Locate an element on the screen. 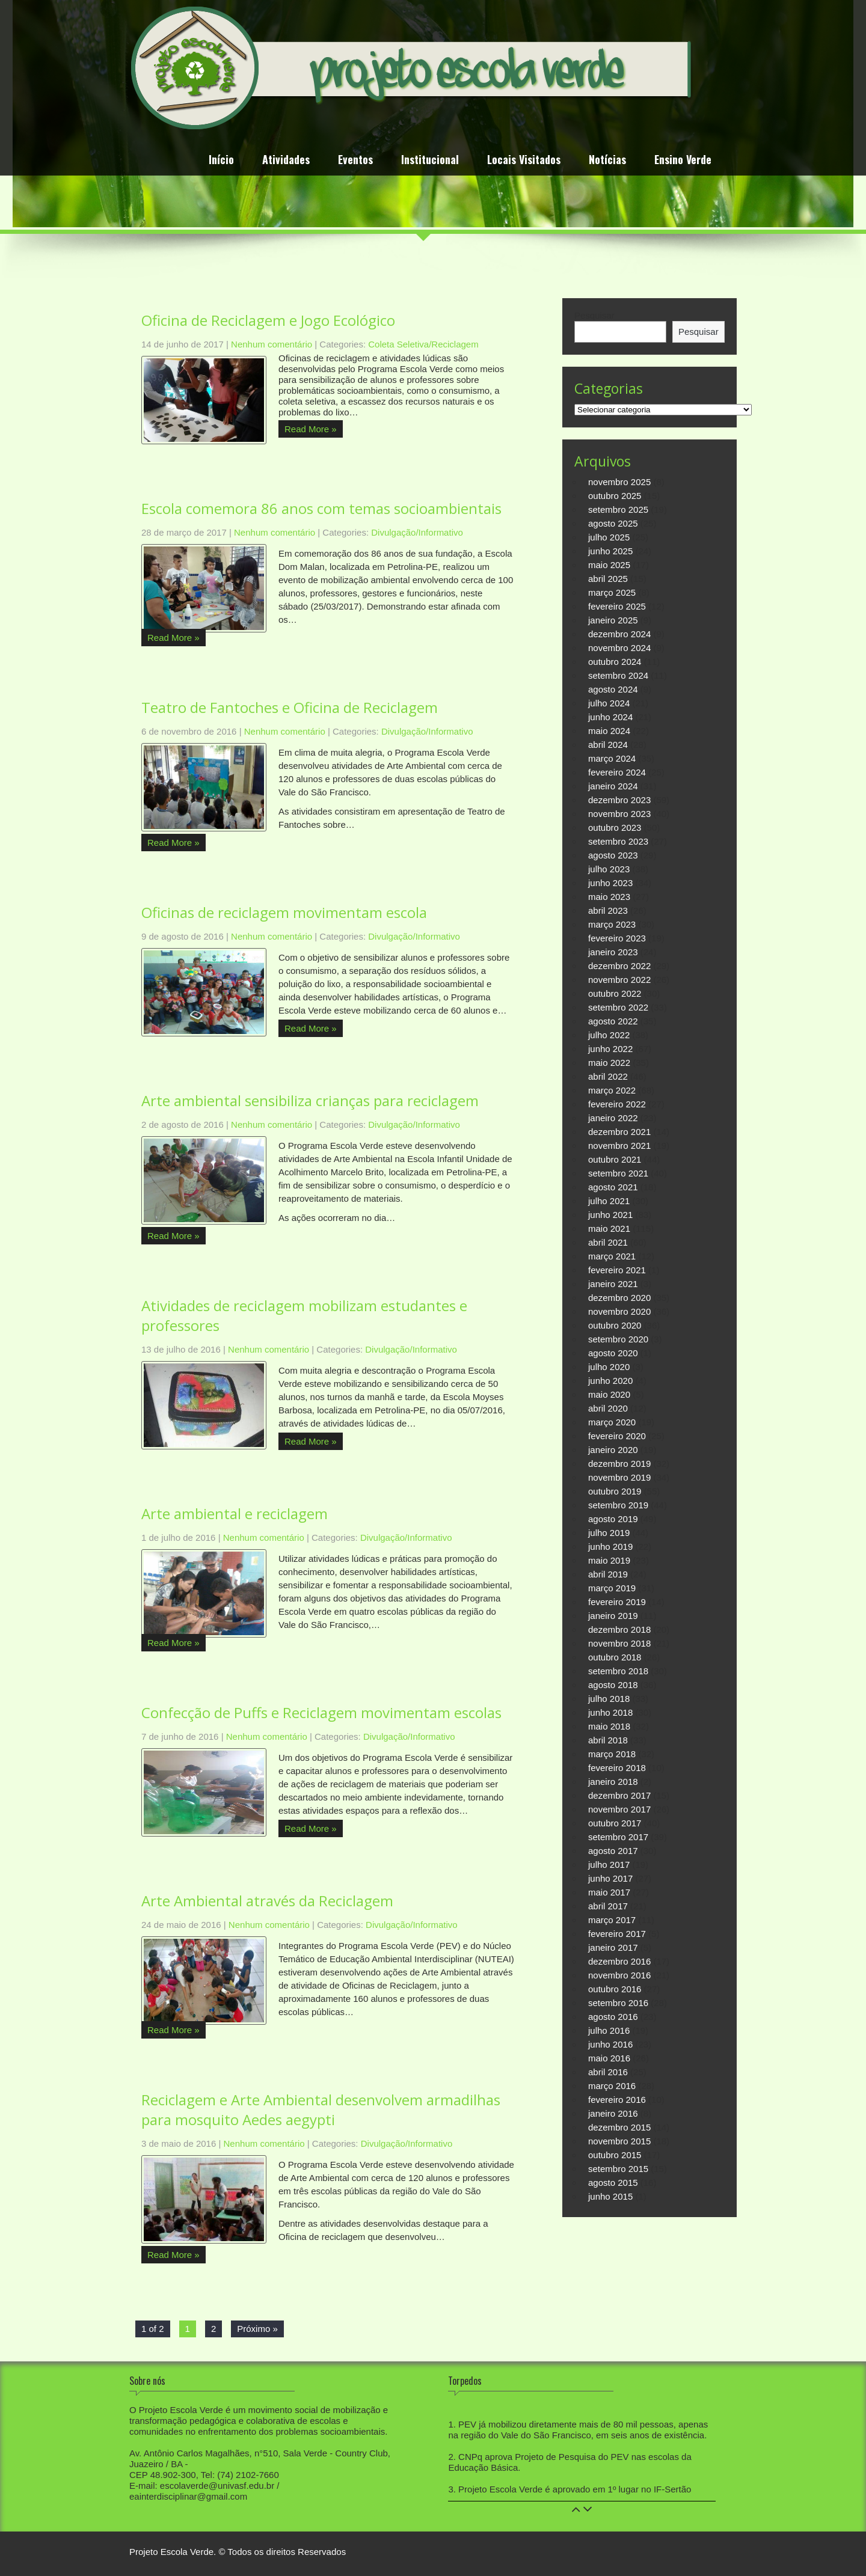 The width and height of the screenshot is (866, 2576). junho 2021 is located at coordinates (610, 1215).